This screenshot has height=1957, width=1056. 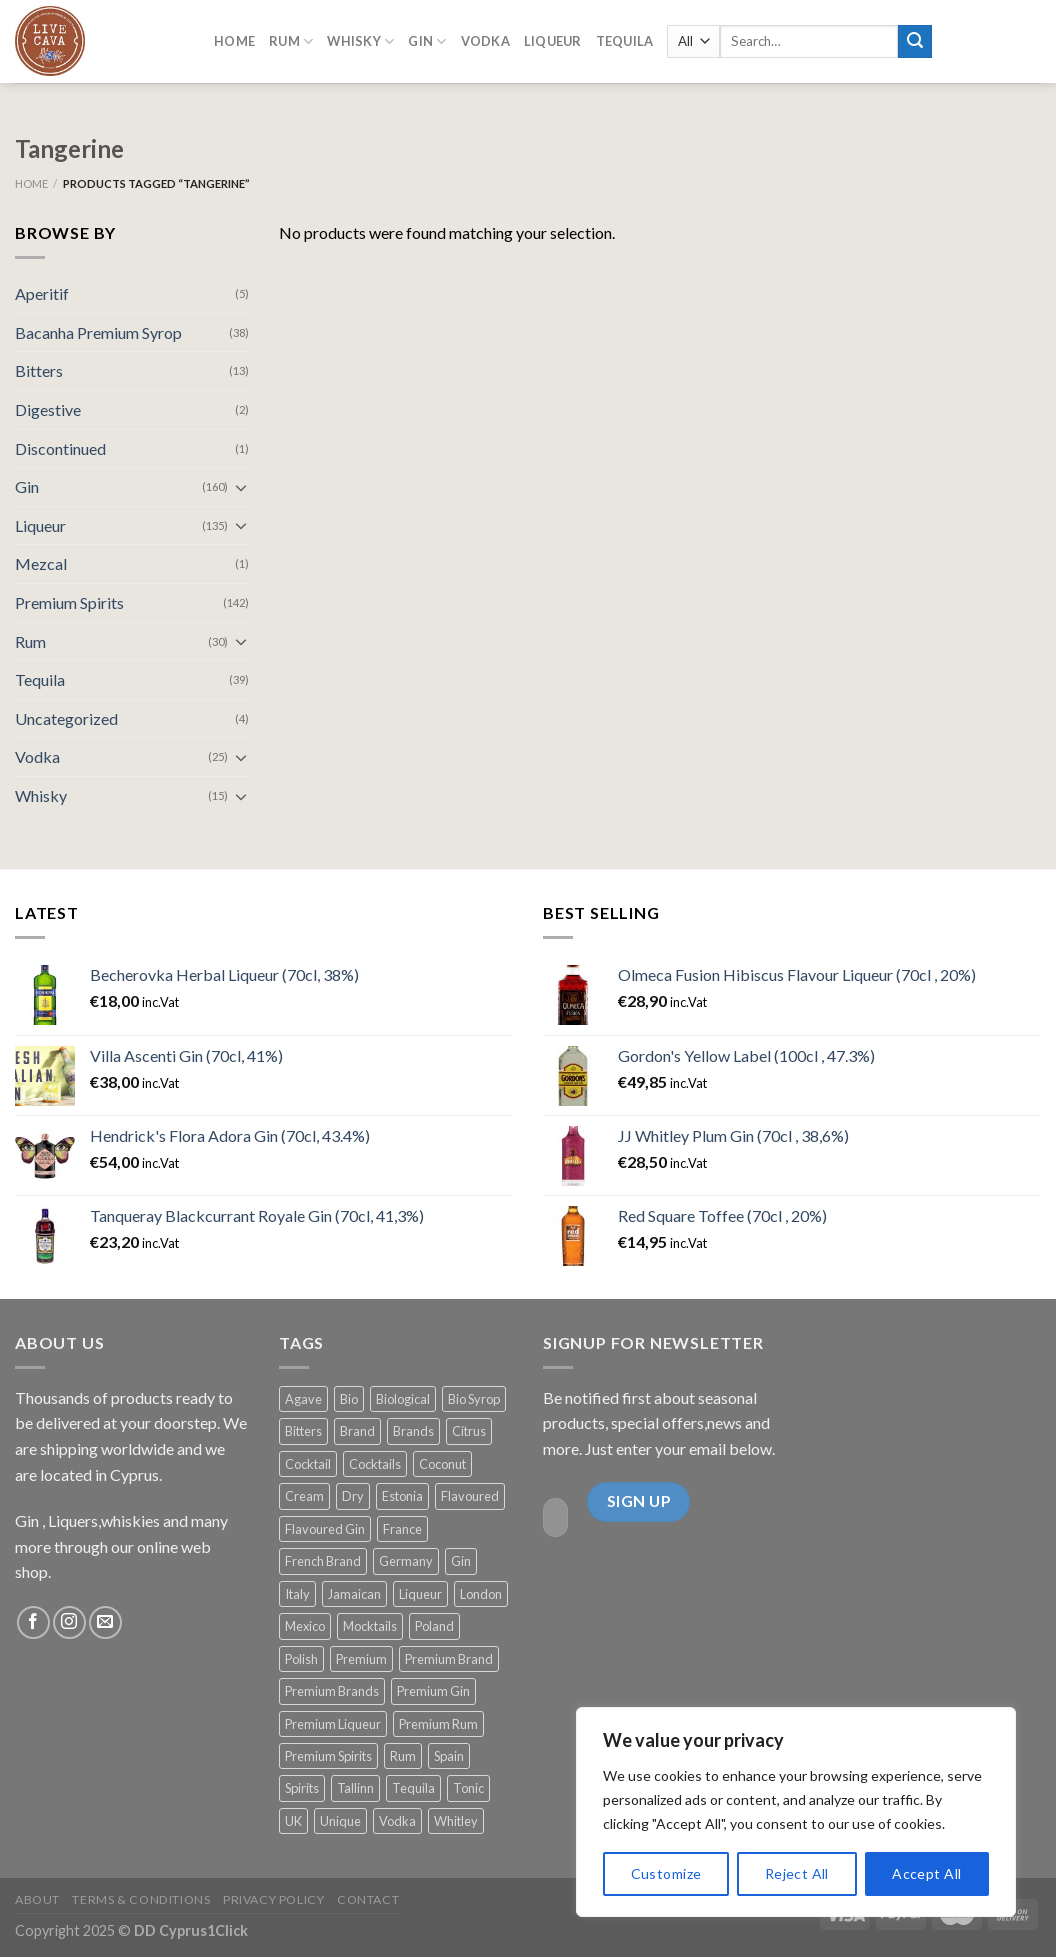 I want to click on Poland [Poland (12 products)], so click(x=434, y=1626).